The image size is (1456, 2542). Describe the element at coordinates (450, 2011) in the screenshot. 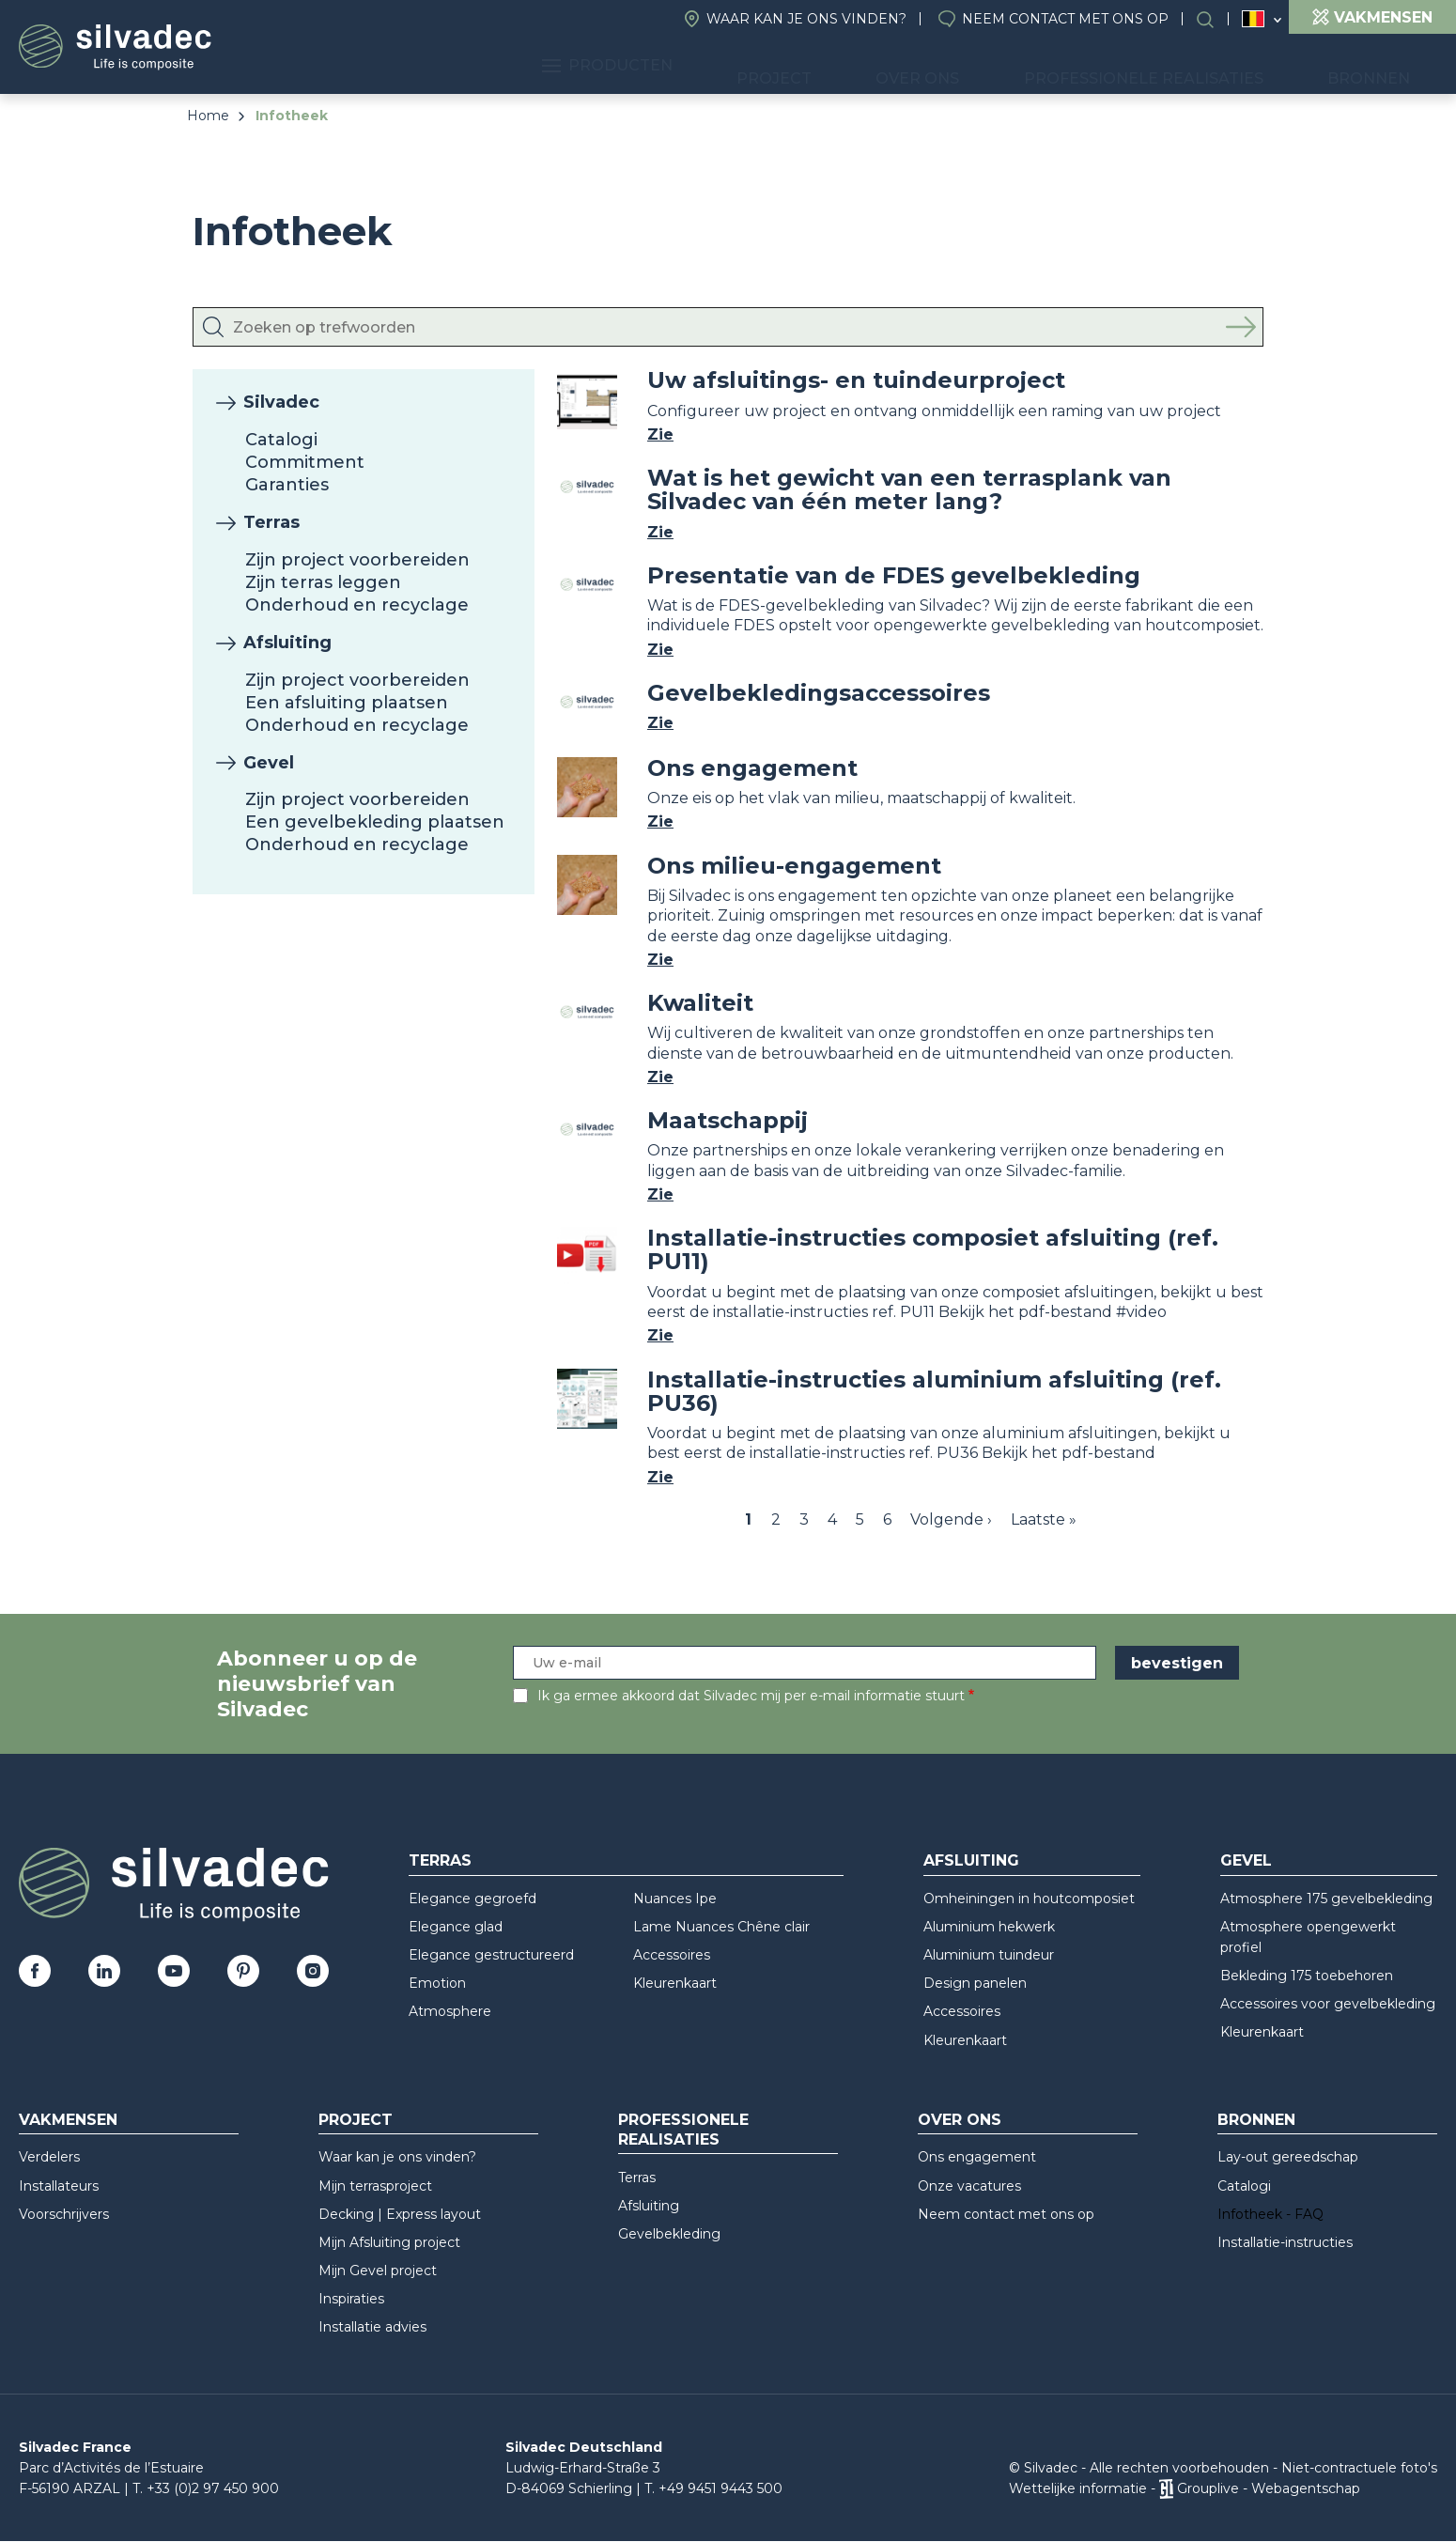

I see `Atmosphere` at that location.